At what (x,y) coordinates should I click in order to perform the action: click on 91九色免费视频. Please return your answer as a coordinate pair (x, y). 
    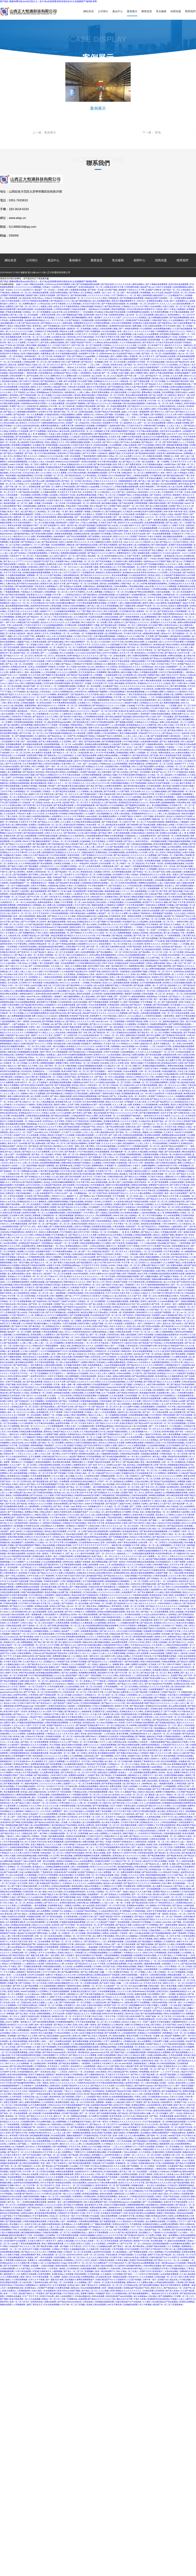
    Looking at the image, I should click on (131, 800).